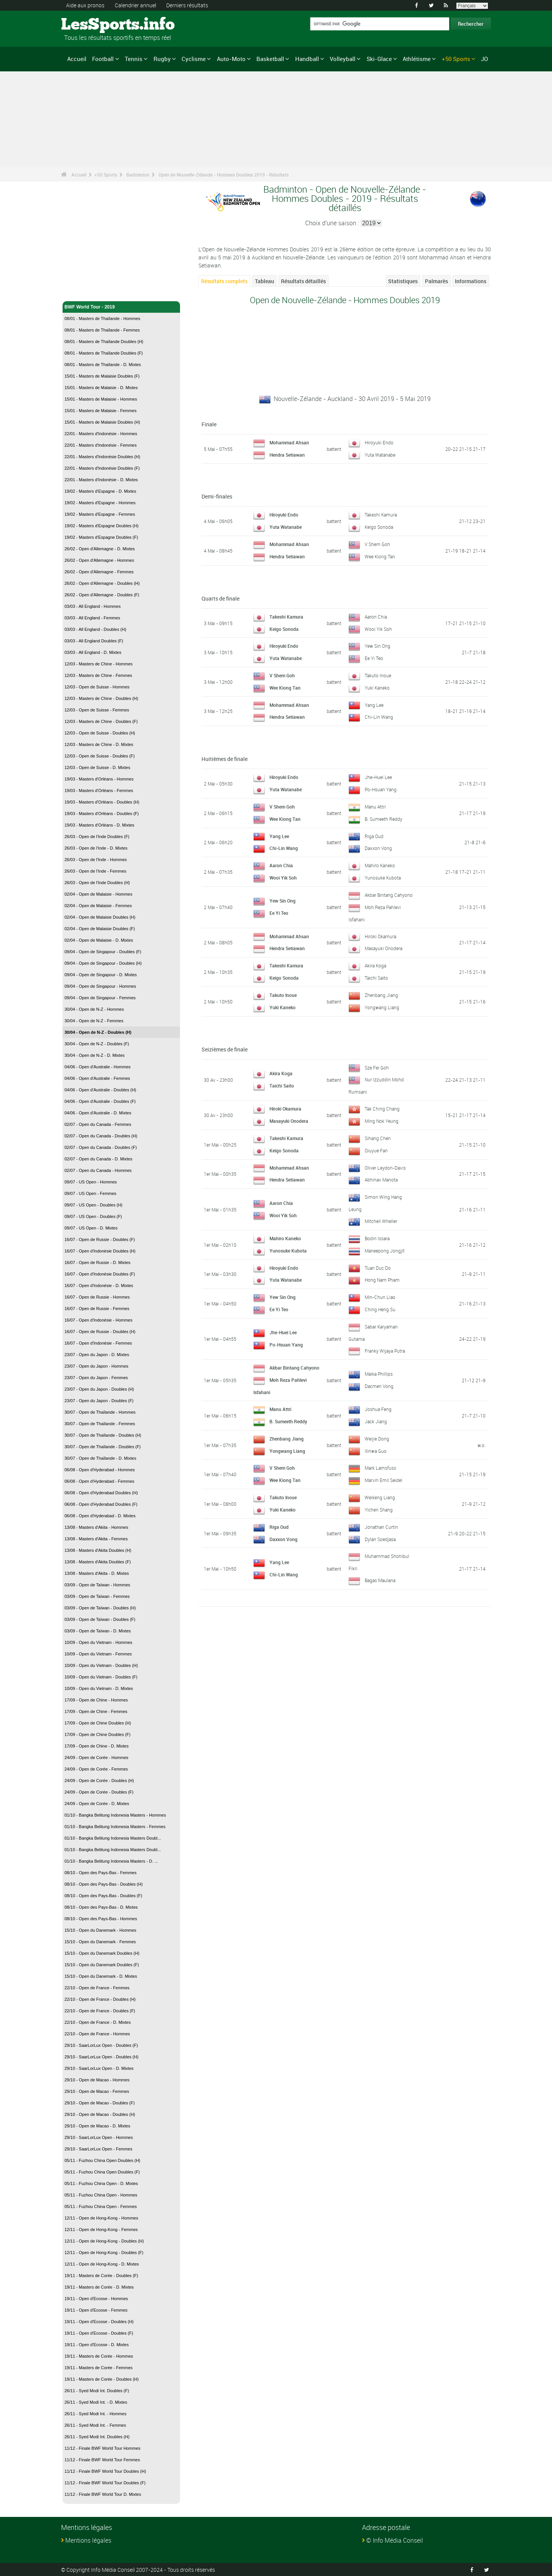 The image size is (552, 2576). What do you see at coordinates (389, 895) in the screenshot?
I see `Akbar Bintang Cahyono` at bounding box center [389, 895].